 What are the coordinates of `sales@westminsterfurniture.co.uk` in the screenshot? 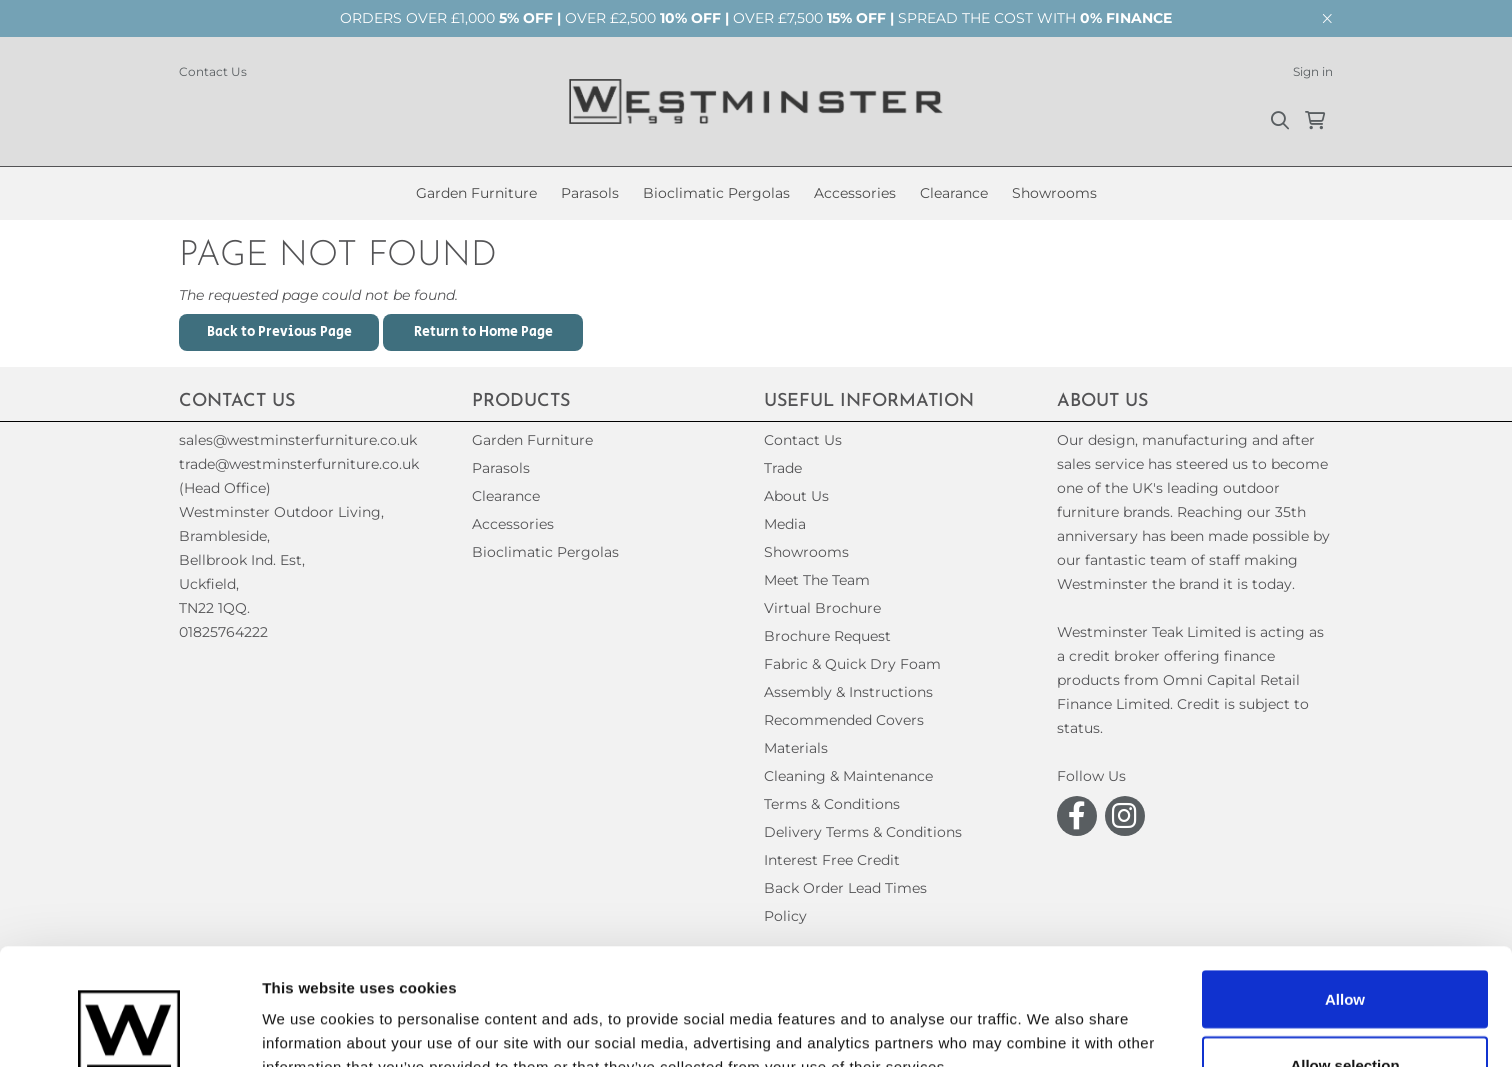 It's located at (298, 440).